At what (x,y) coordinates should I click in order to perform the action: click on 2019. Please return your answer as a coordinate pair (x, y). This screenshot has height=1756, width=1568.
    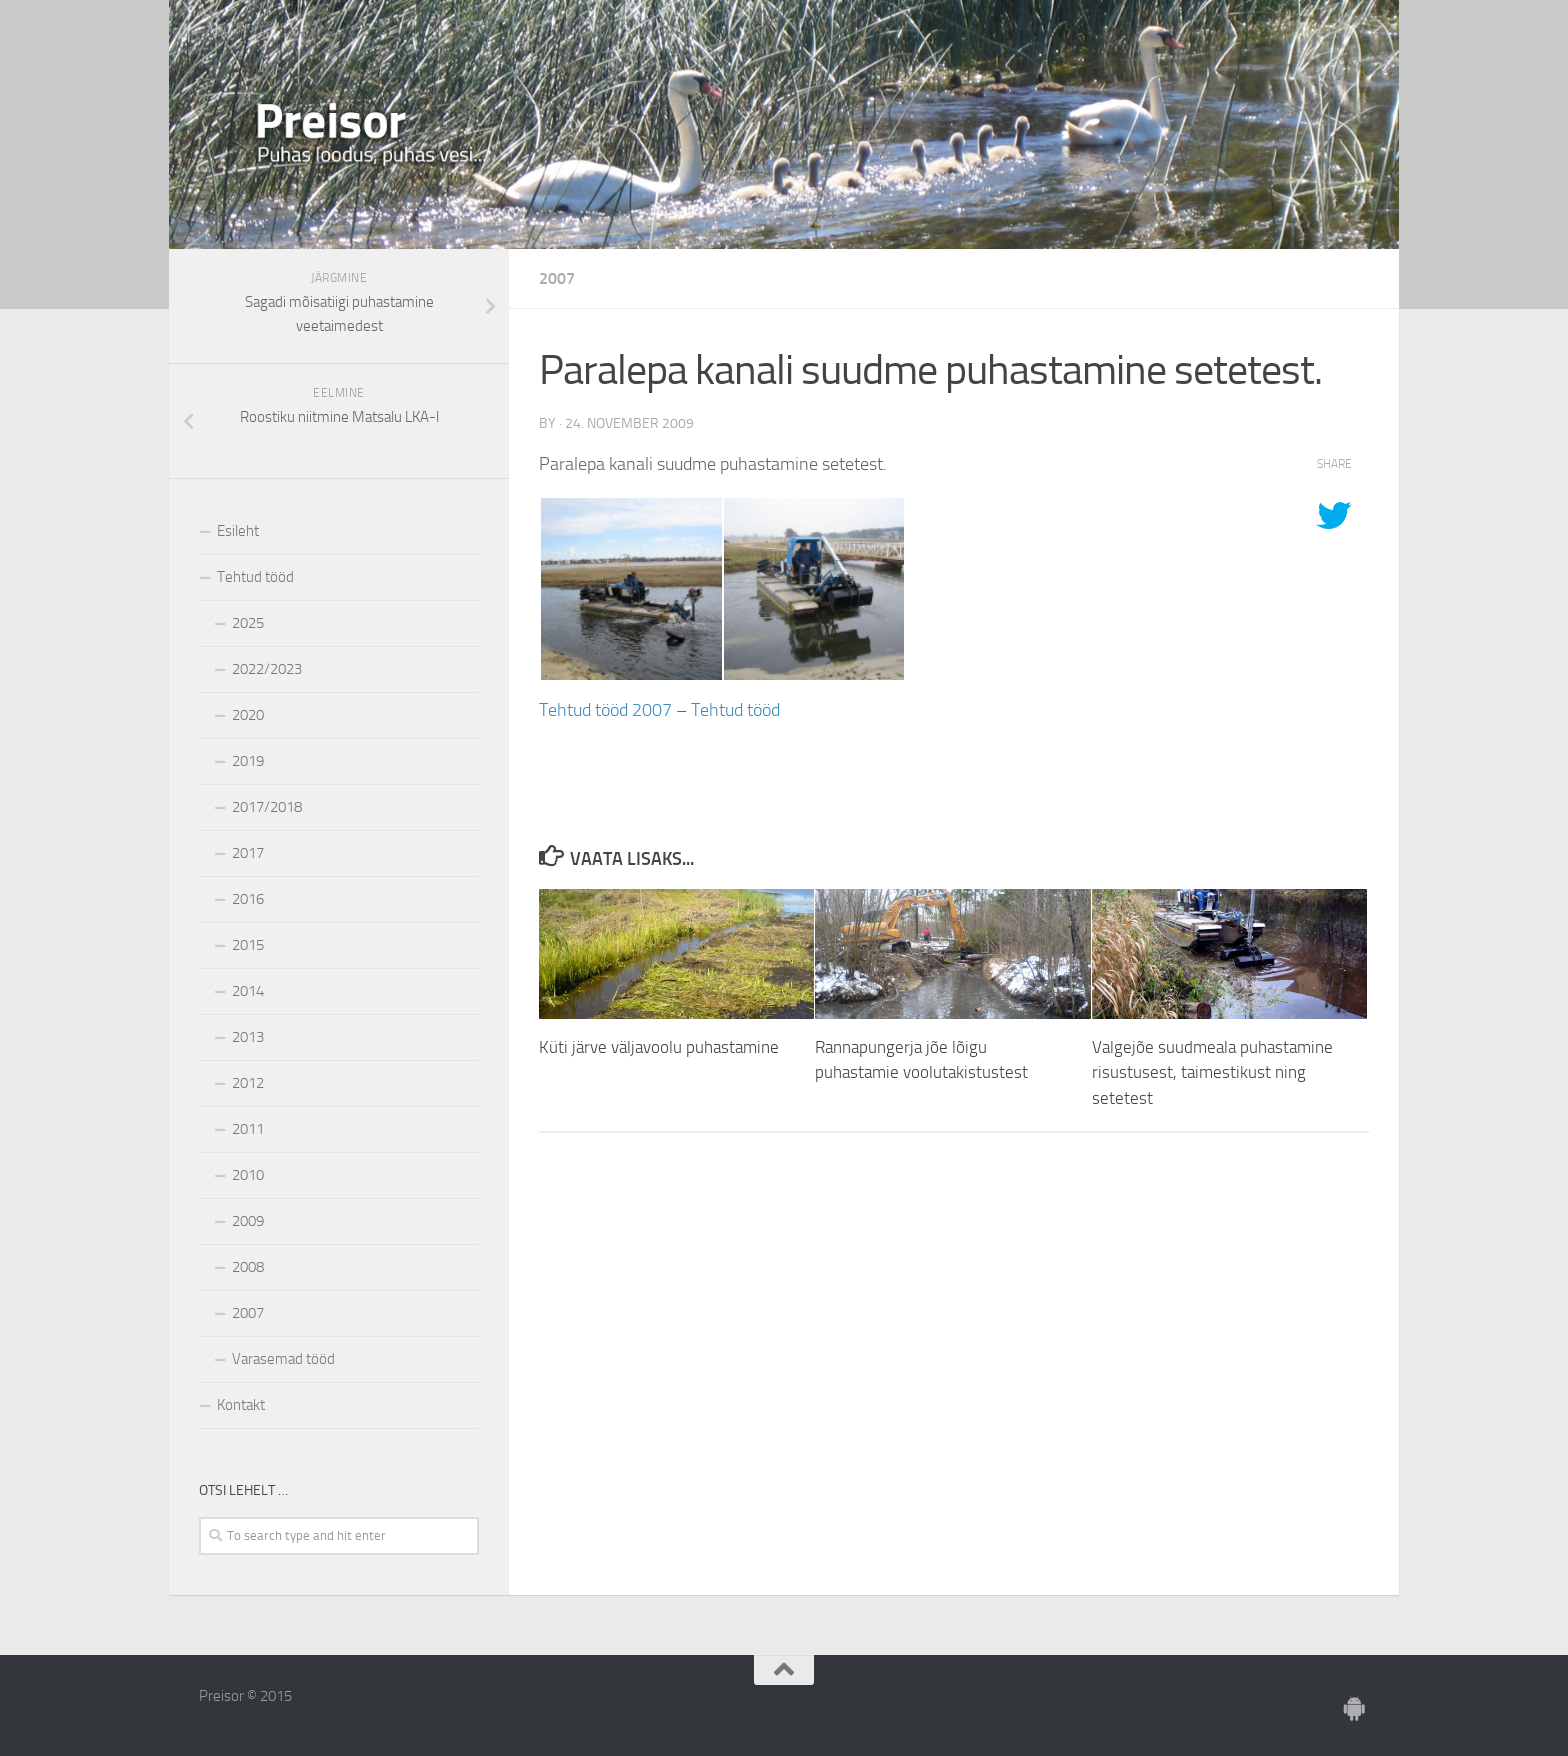
    Looking at the image, I should click on (248, 761).